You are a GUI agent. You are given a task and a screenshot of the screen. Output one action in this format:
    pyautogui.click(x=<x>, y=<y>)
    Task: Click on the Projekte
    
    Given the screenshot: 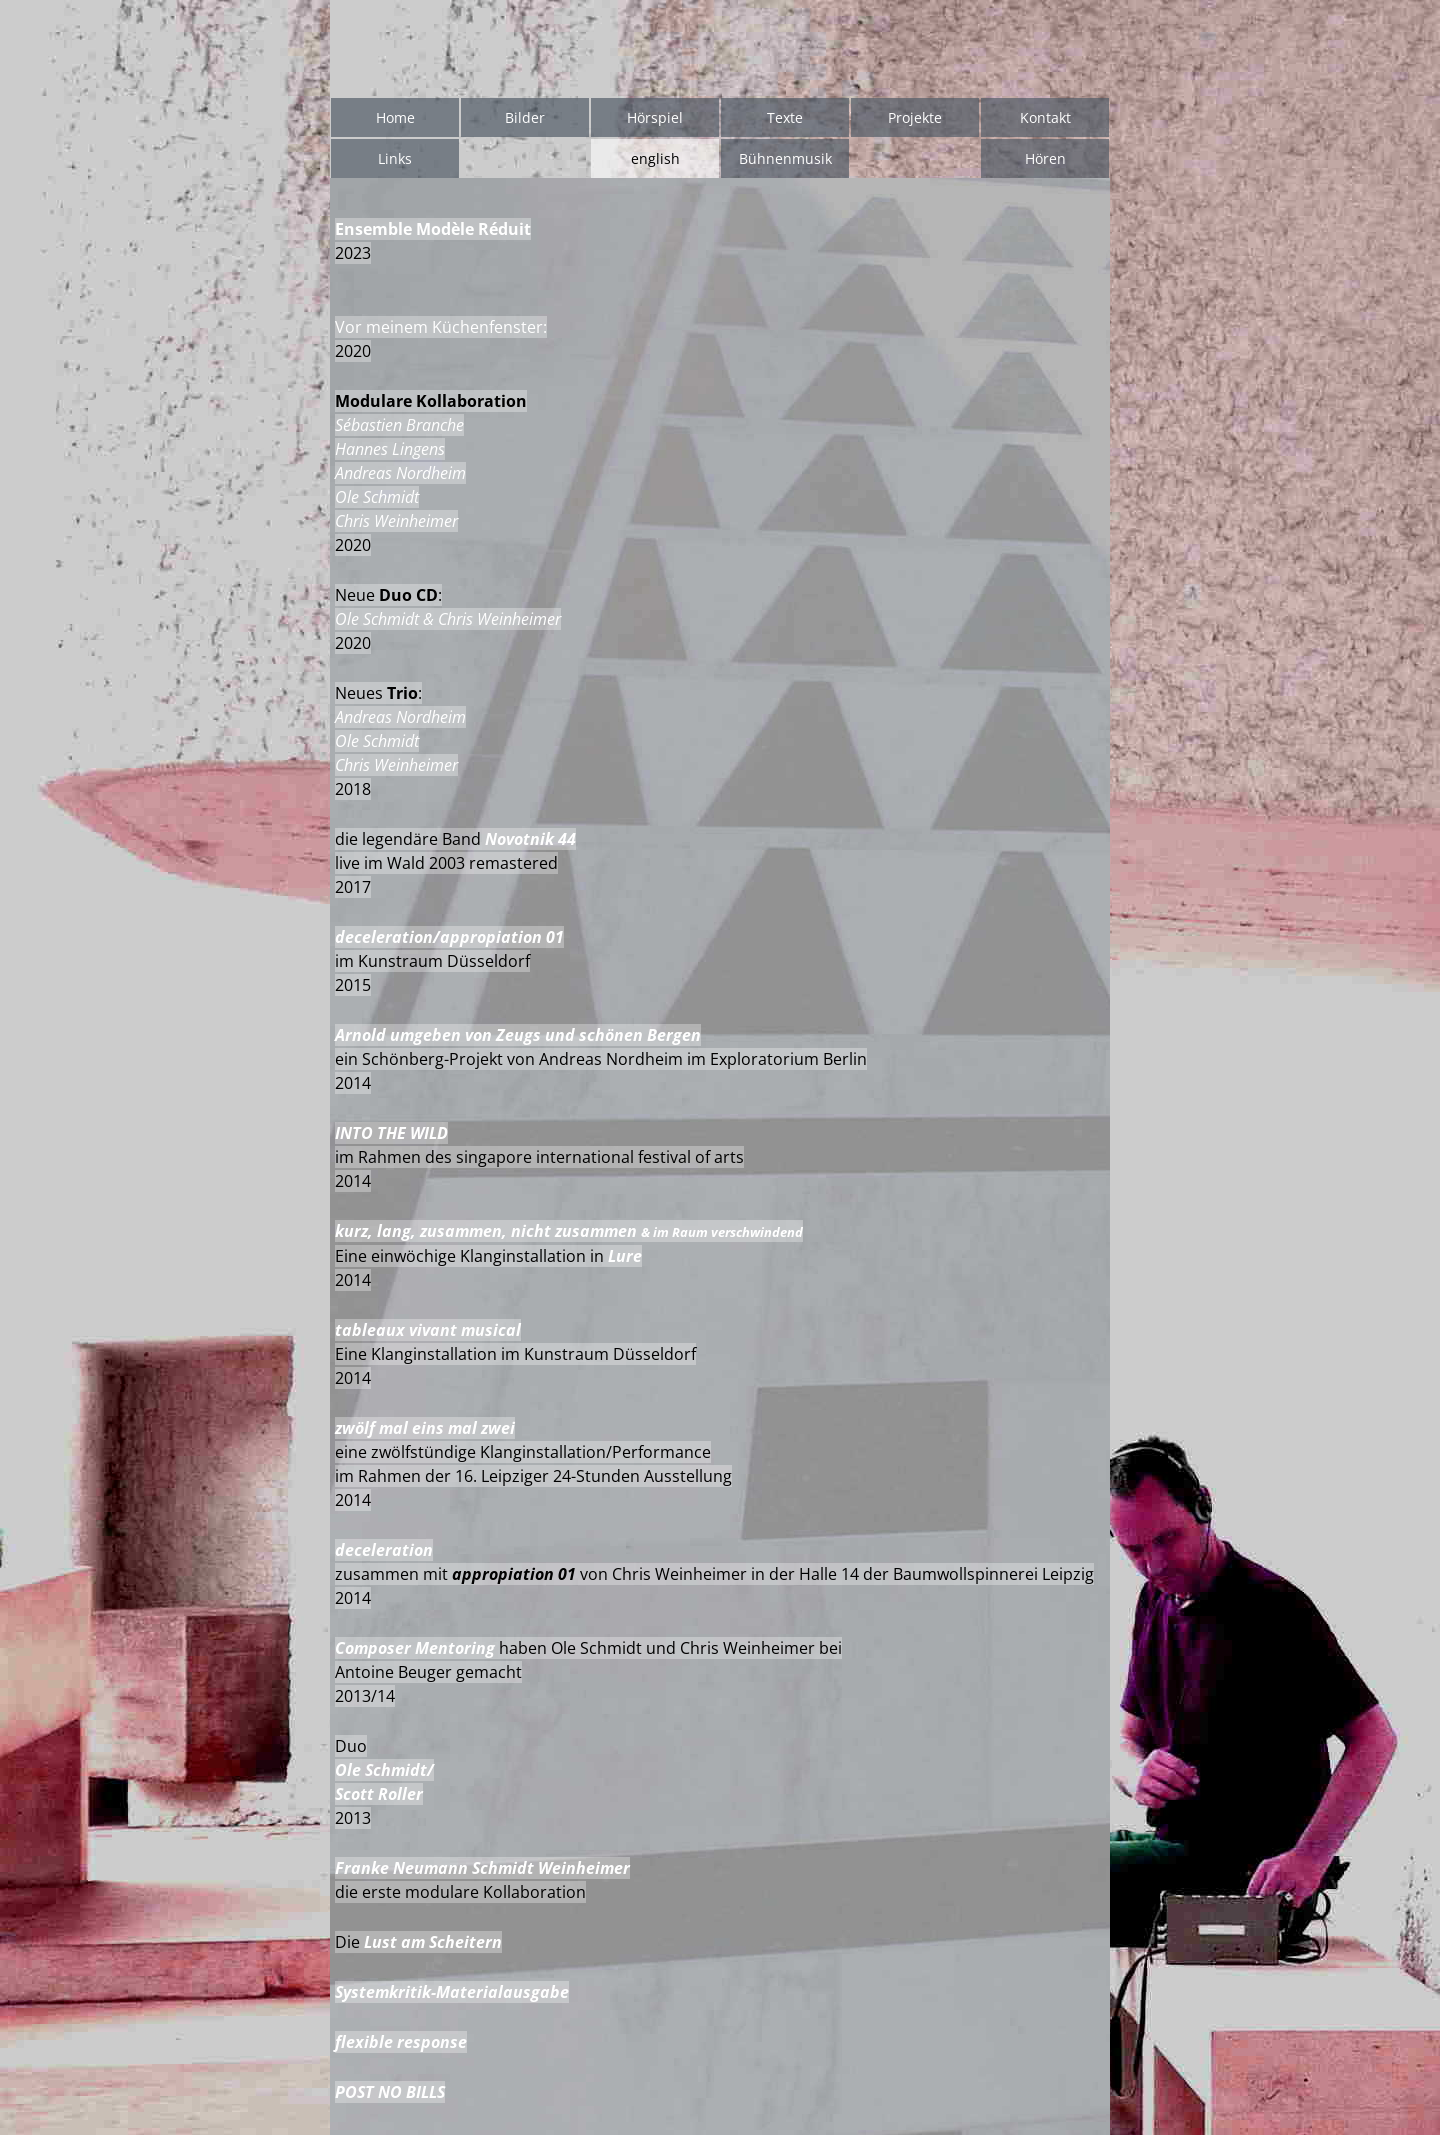 What is the action you would take?
    pyautogui.click(x=915, y=117)
    